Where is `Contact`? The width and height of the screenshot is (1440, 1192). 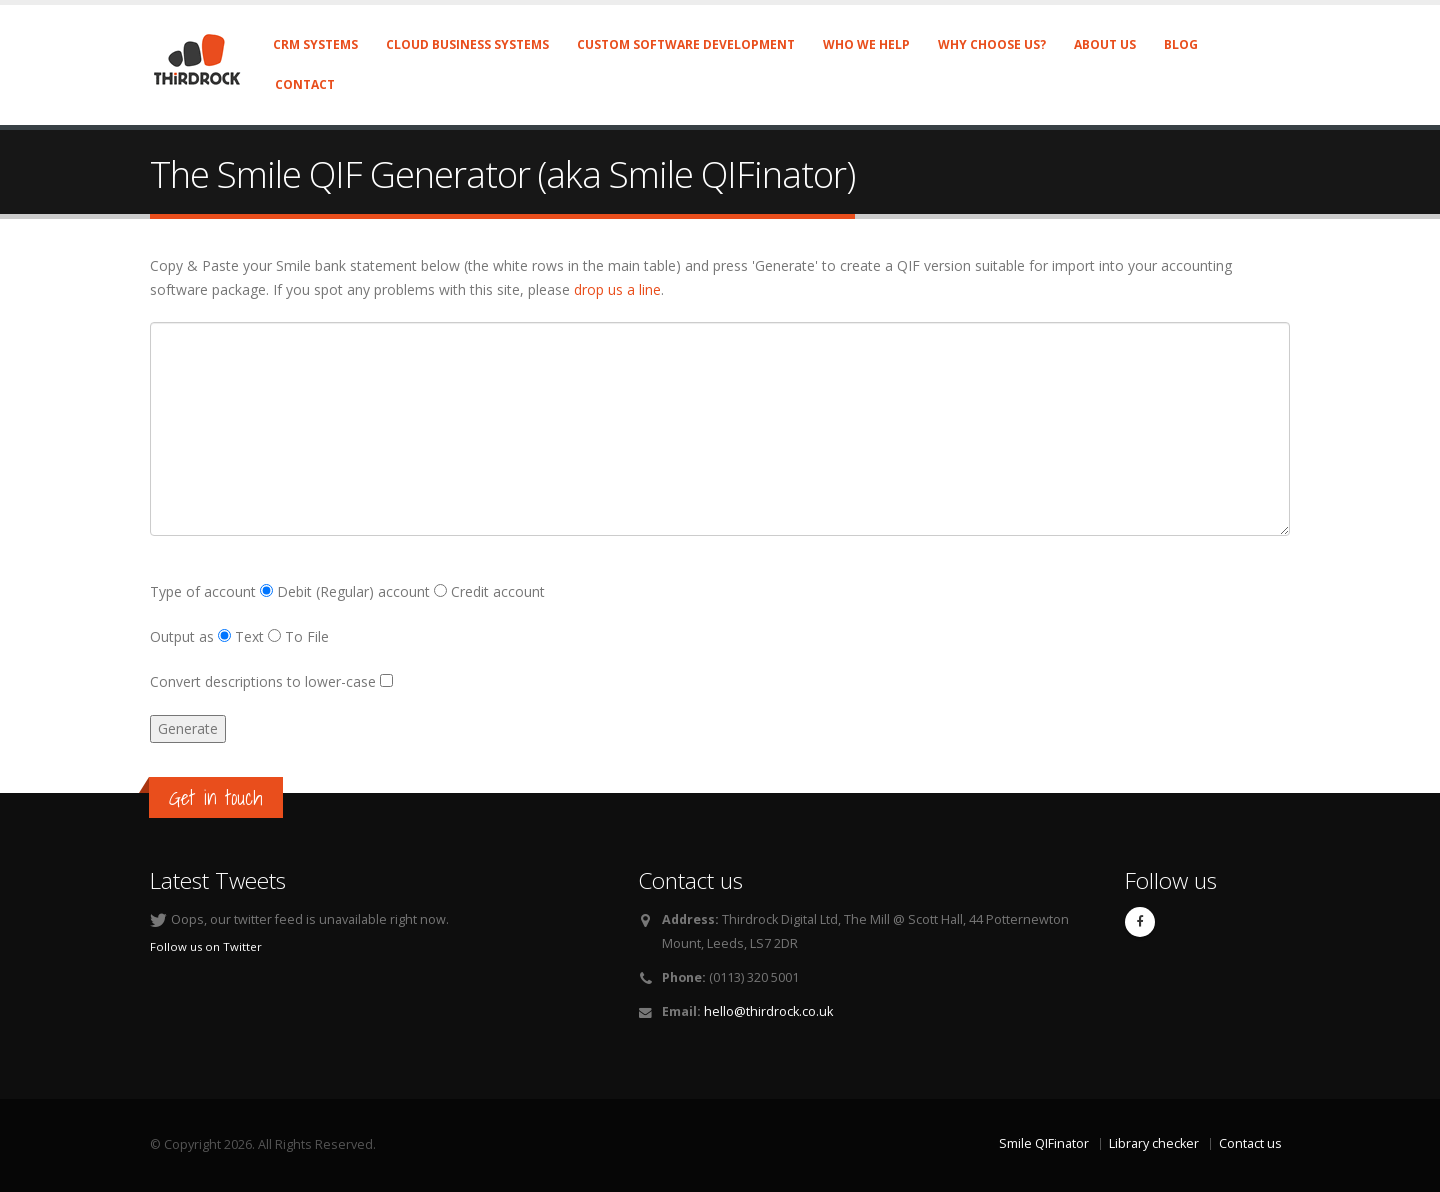
Contact is located at coordinates (305, 84).